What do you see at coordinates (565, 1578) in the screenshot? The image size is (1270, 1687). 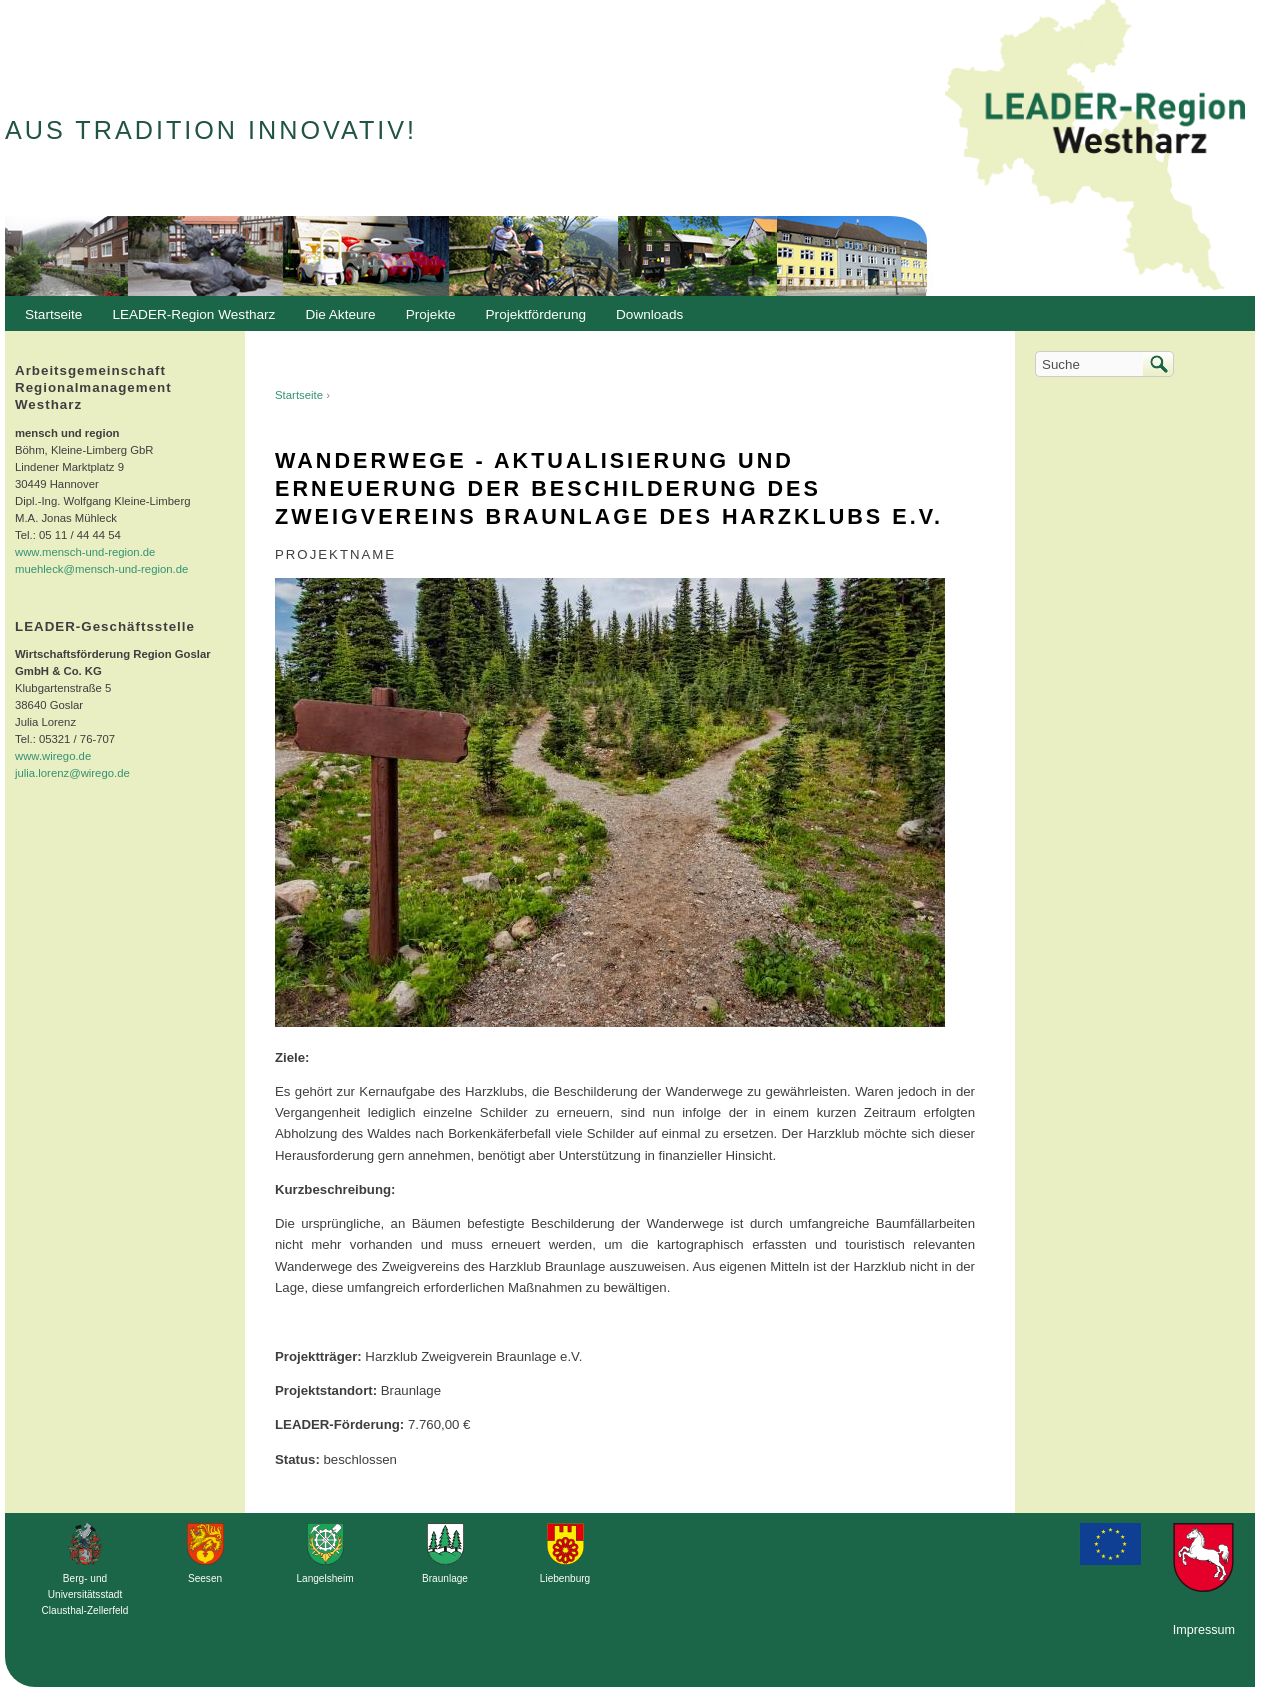 I see `Liebenburg` at bounding box center [565, 1578].